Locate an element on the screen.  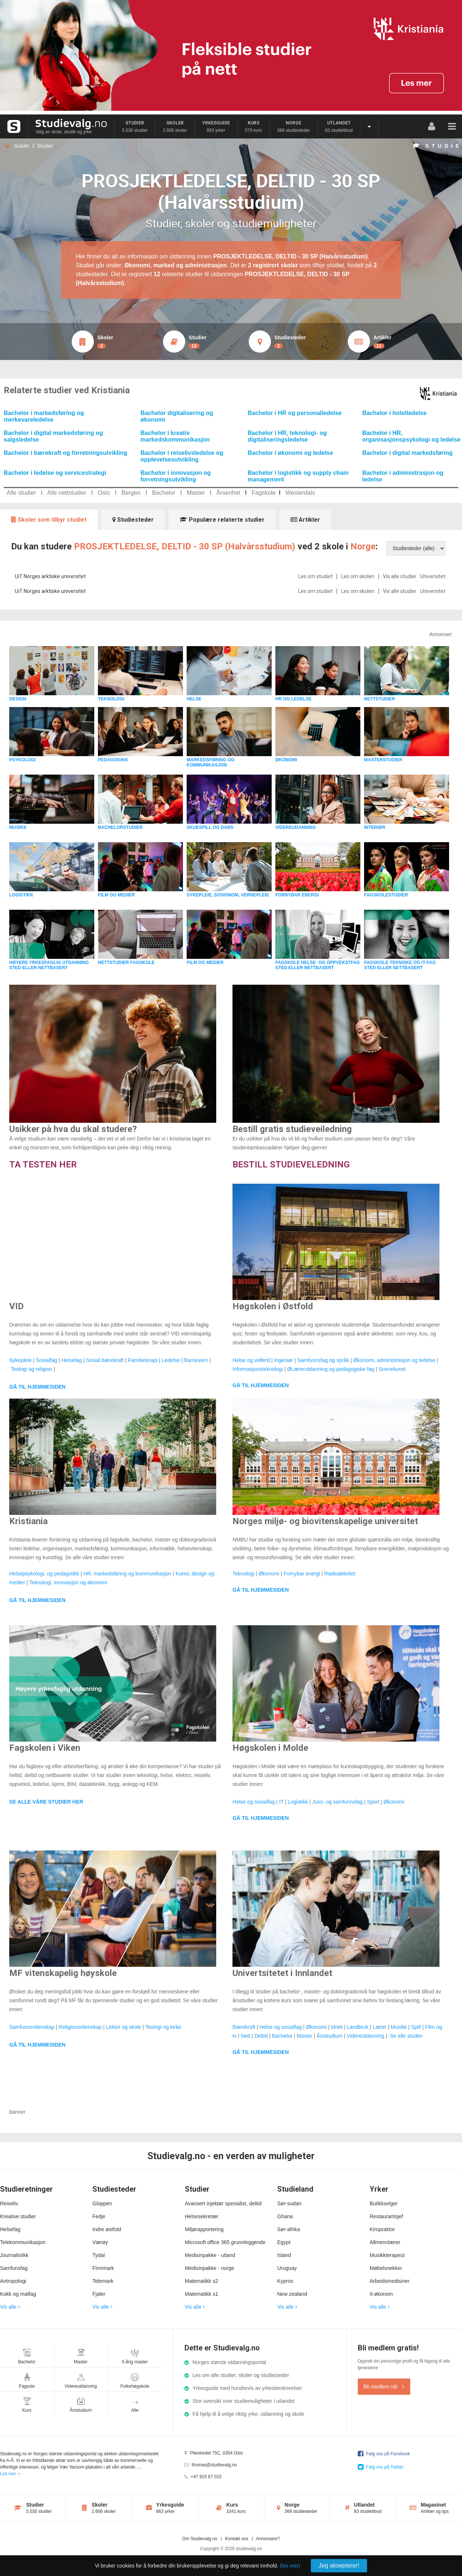
Barnevern is located at coordinates (196, 1360).